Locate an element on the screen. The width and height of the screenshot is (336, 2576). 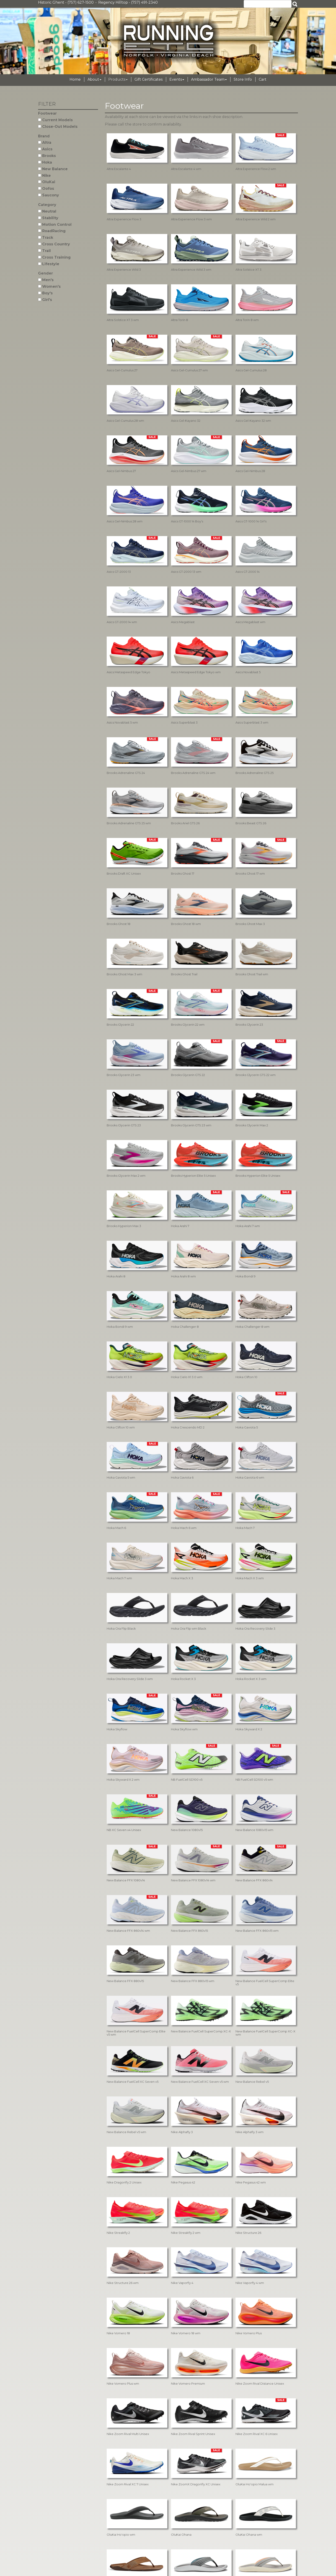
OluKai Ohana is located at coordinates (181, 2534).